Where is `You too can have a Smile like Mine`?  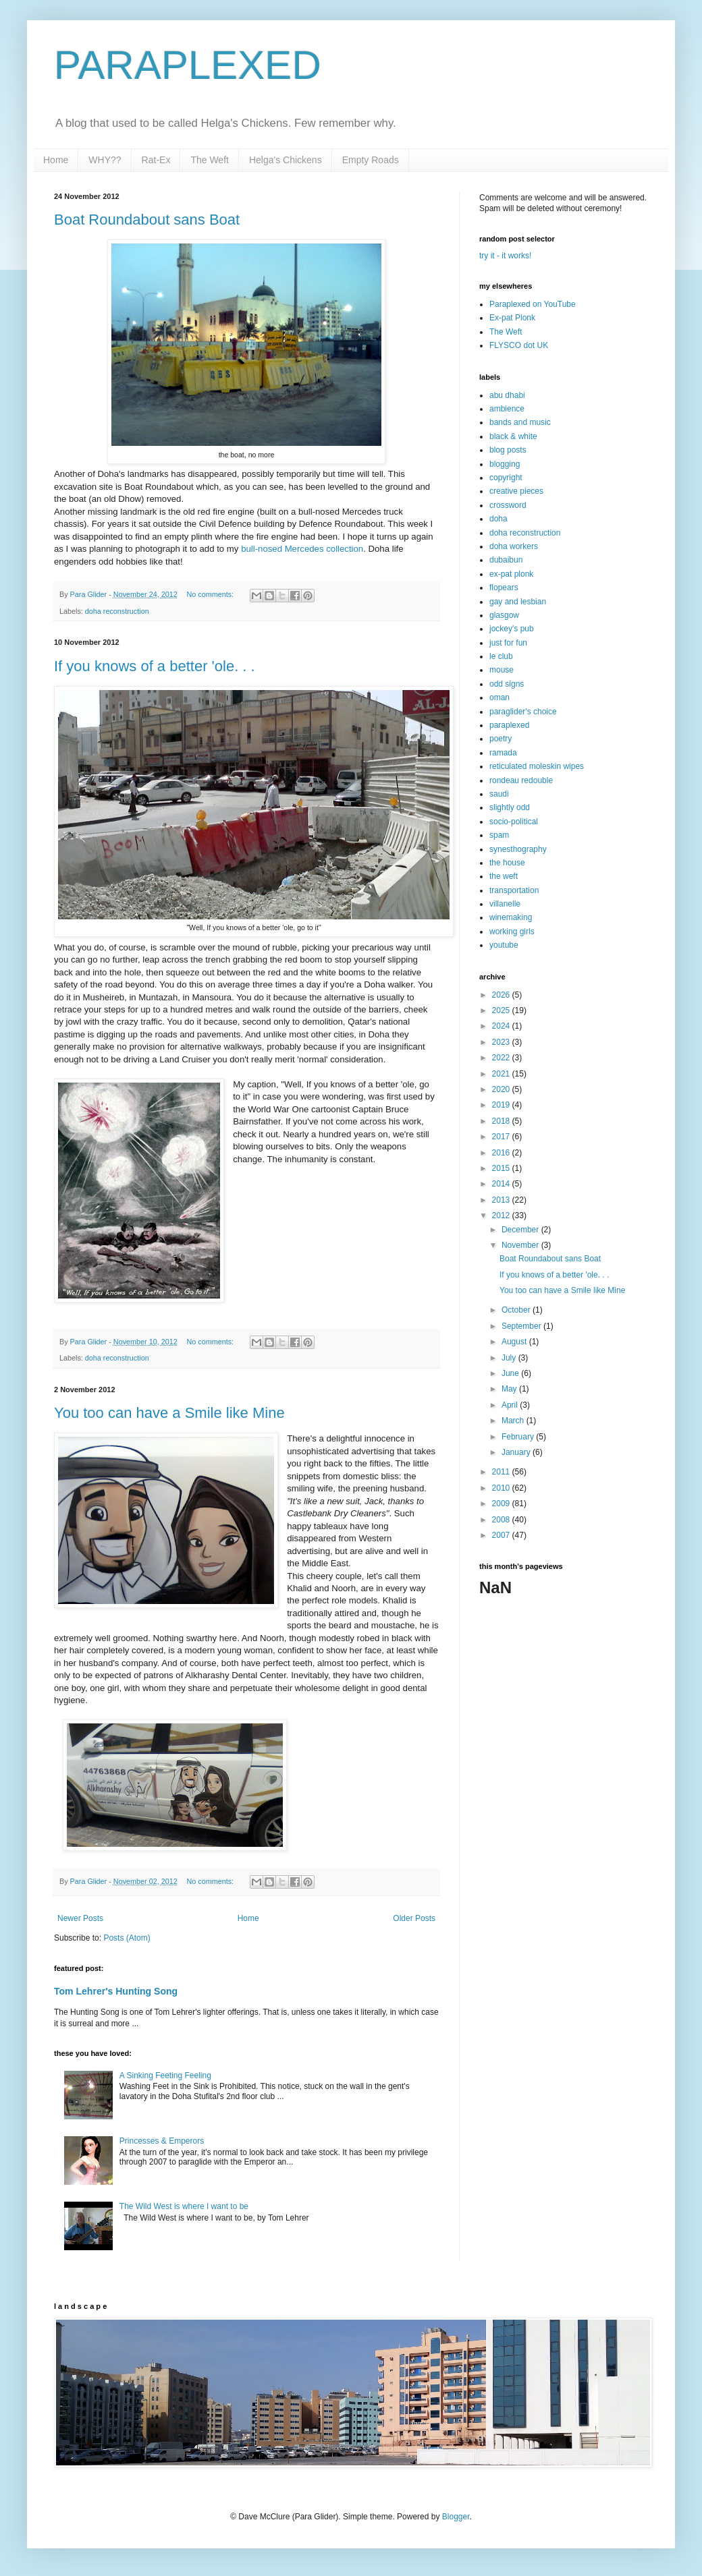 You too can have a Smile like Mine is located at coordinates (169, 1412).